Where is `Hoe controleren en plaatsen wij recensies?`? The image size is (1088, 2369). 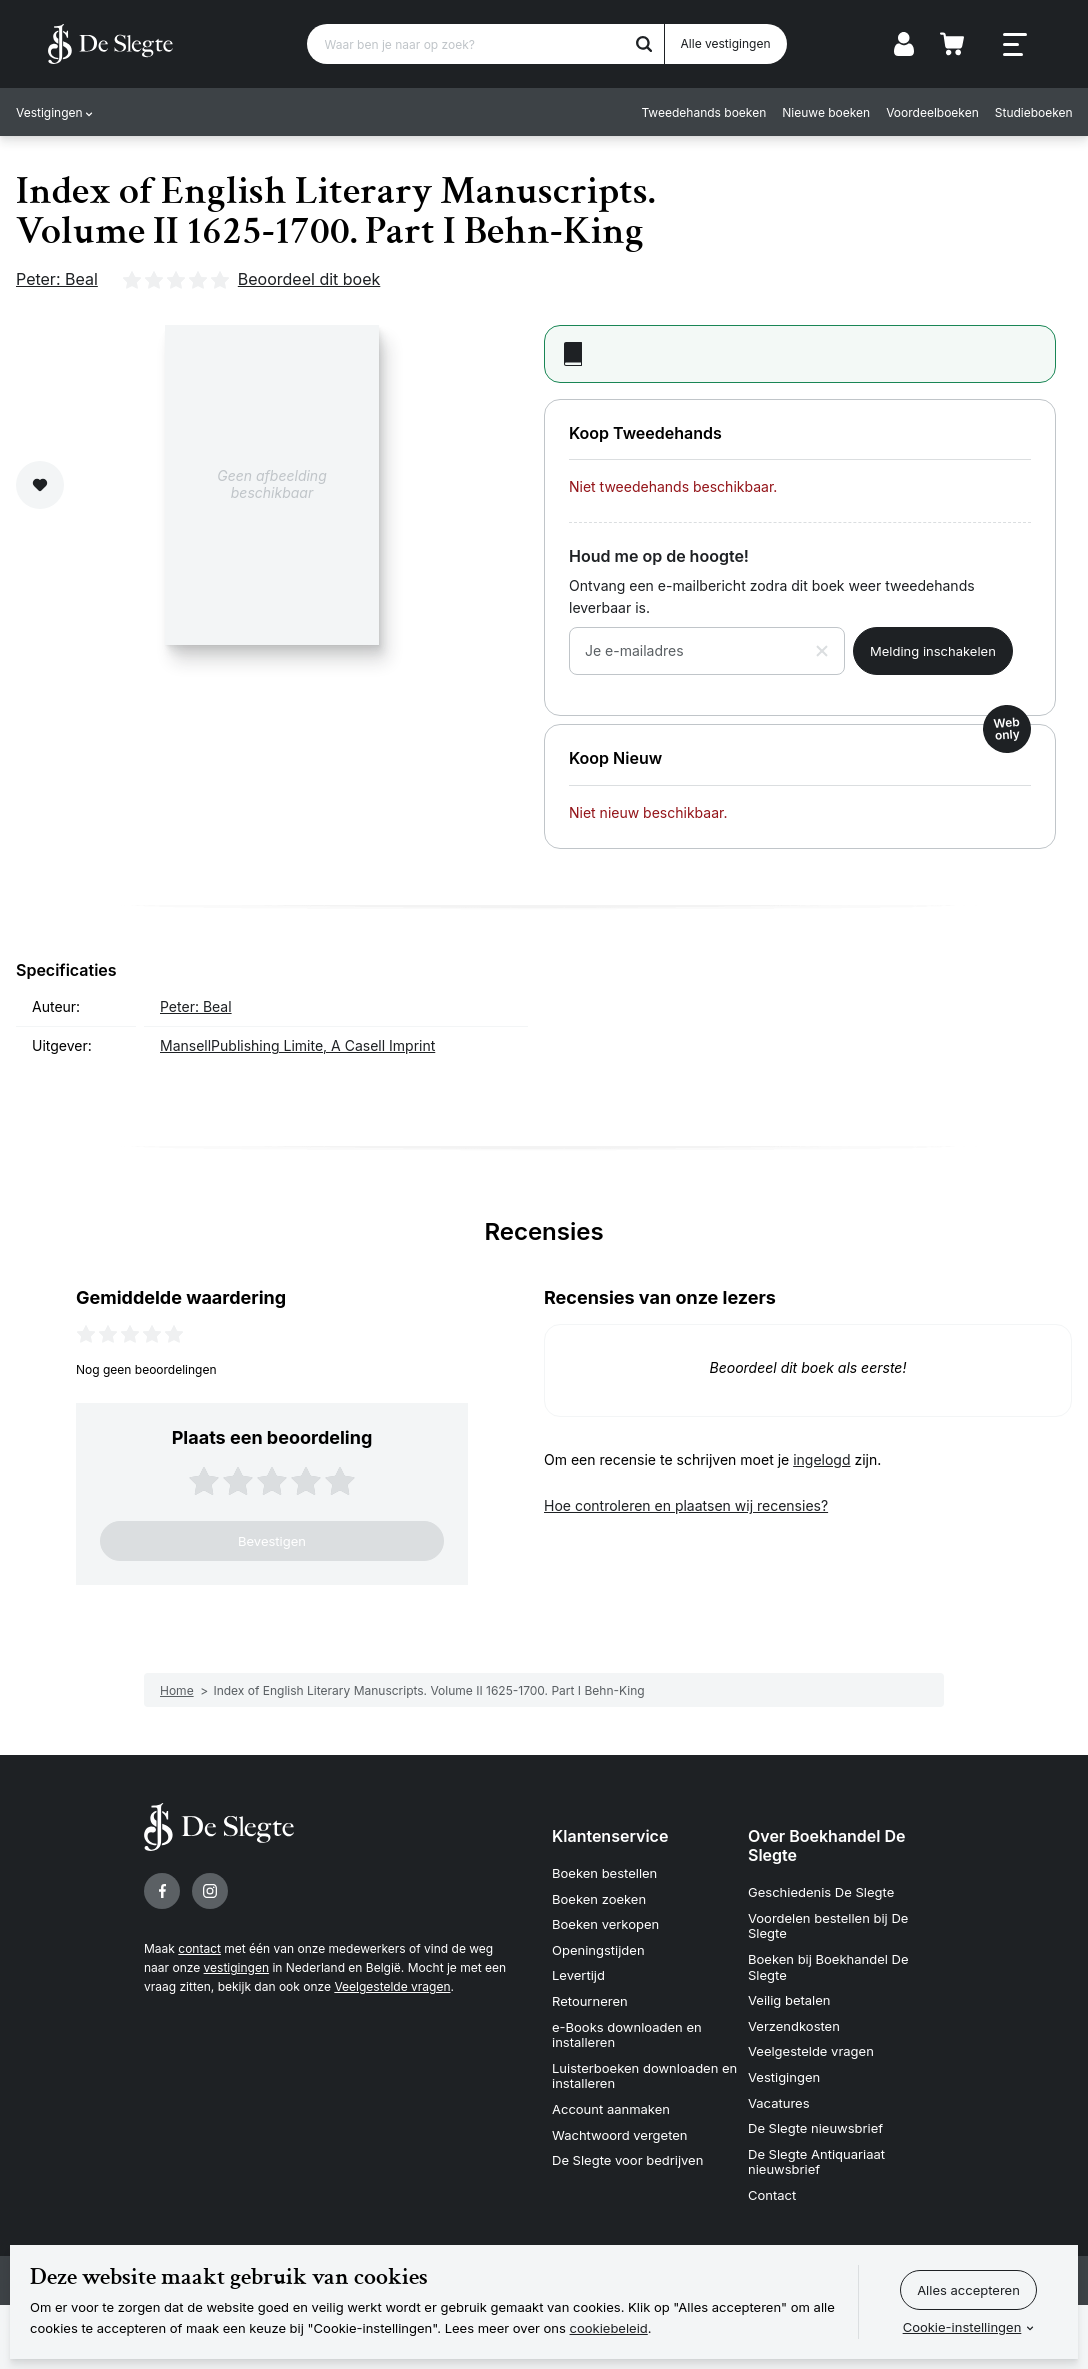
Hoe controleren en plaatsen wij recensies? is located at coordinates (686, 1505).